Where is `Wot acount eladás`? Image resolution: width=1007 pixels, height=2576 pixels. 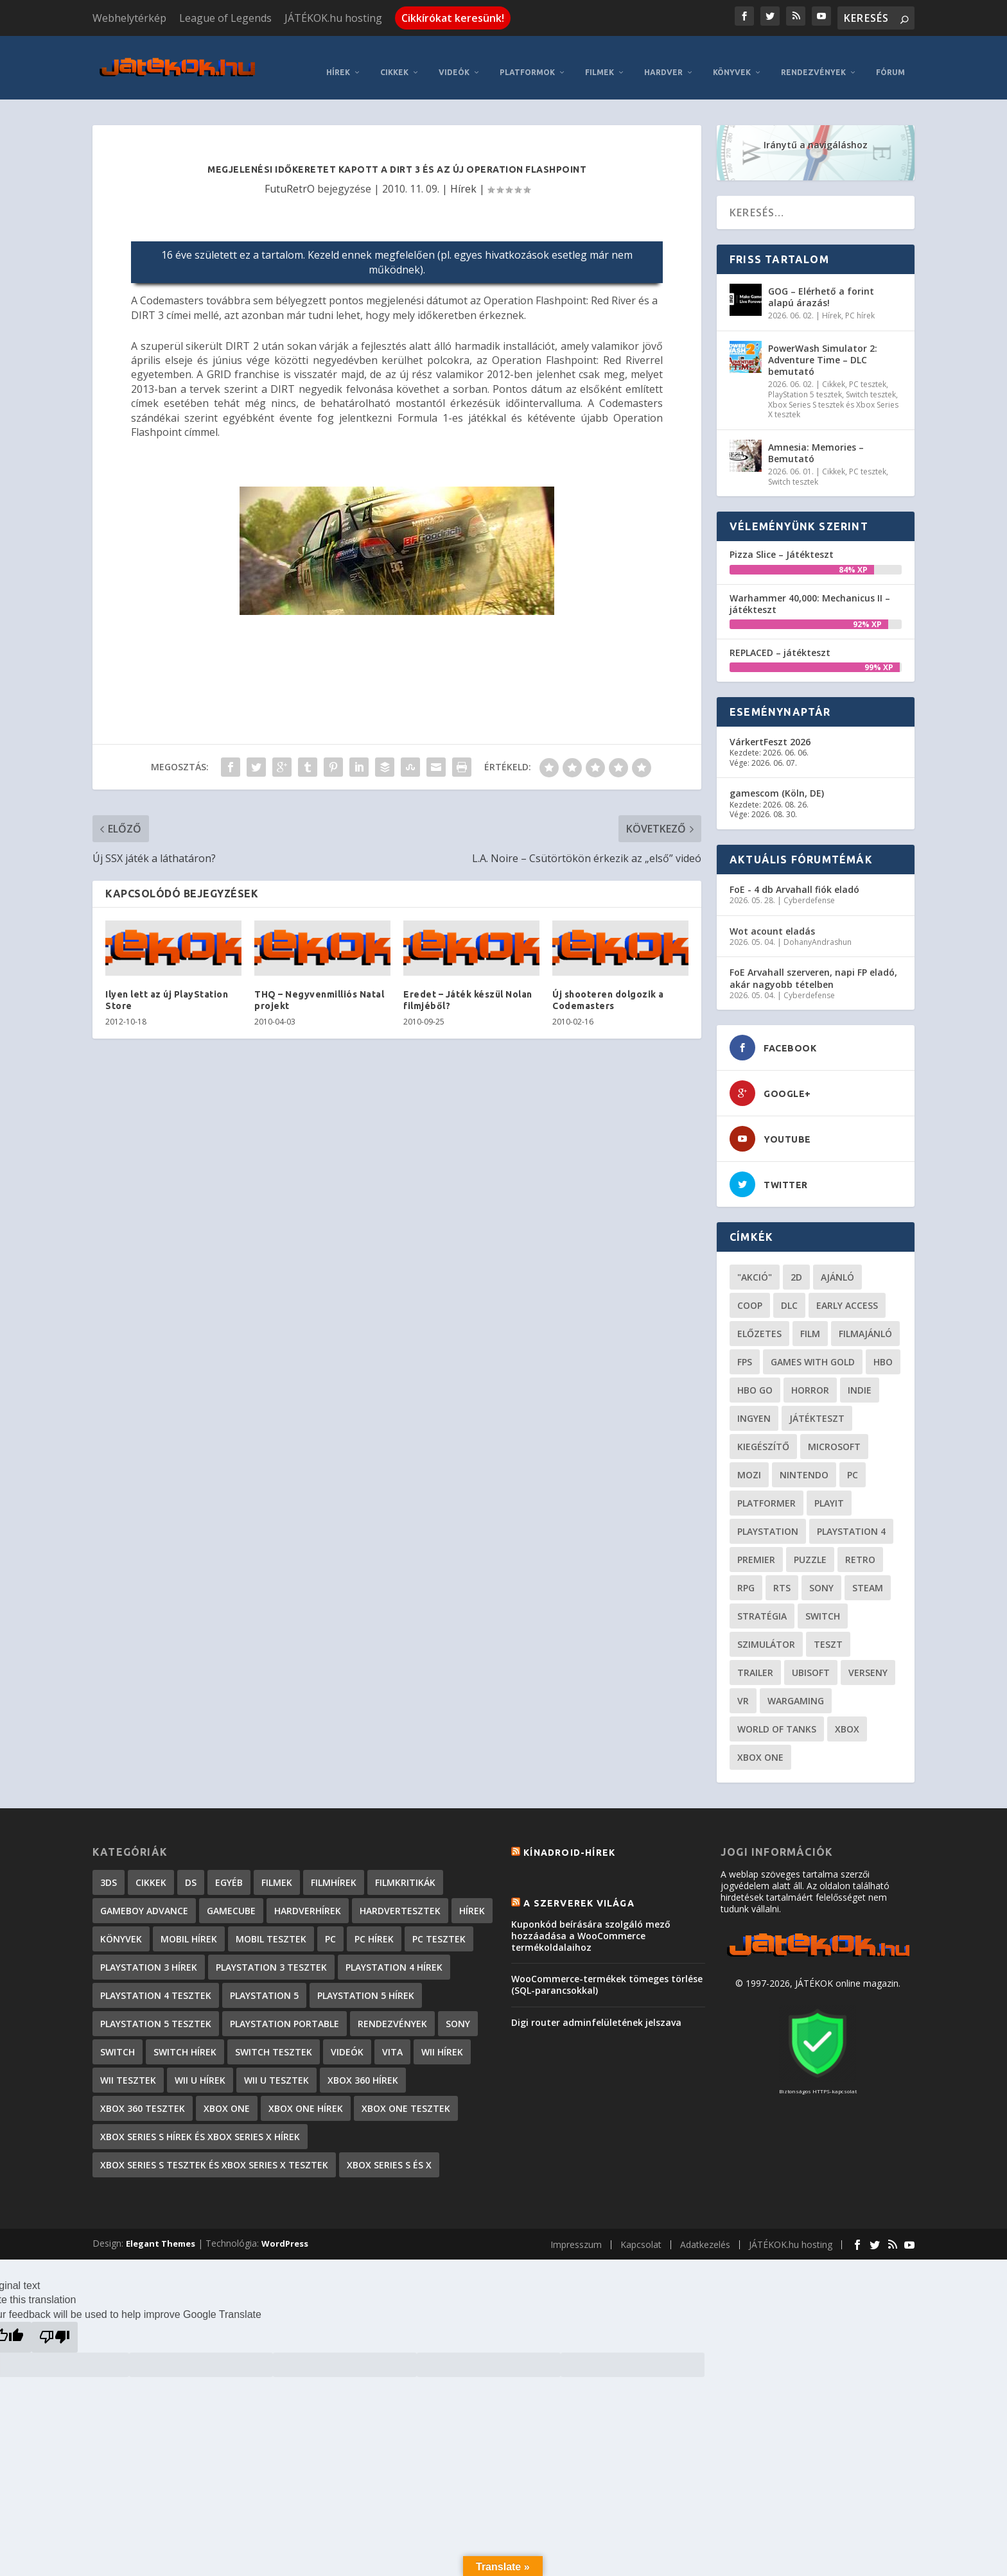
Wot acount eladás is located at coordinates (772, 919).